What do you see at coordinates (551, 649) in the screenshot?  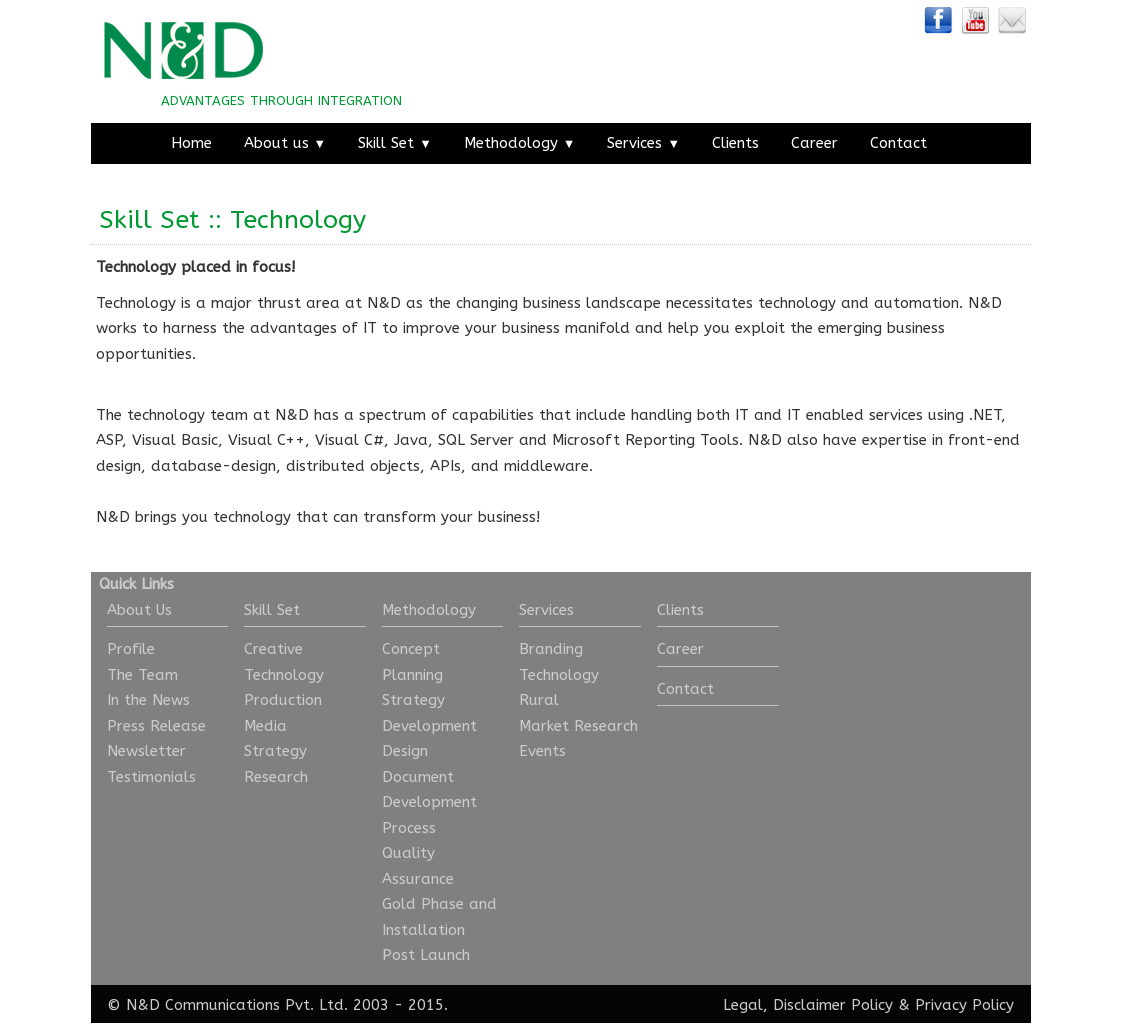 I see `Branding` at bounding box center [551, 649].